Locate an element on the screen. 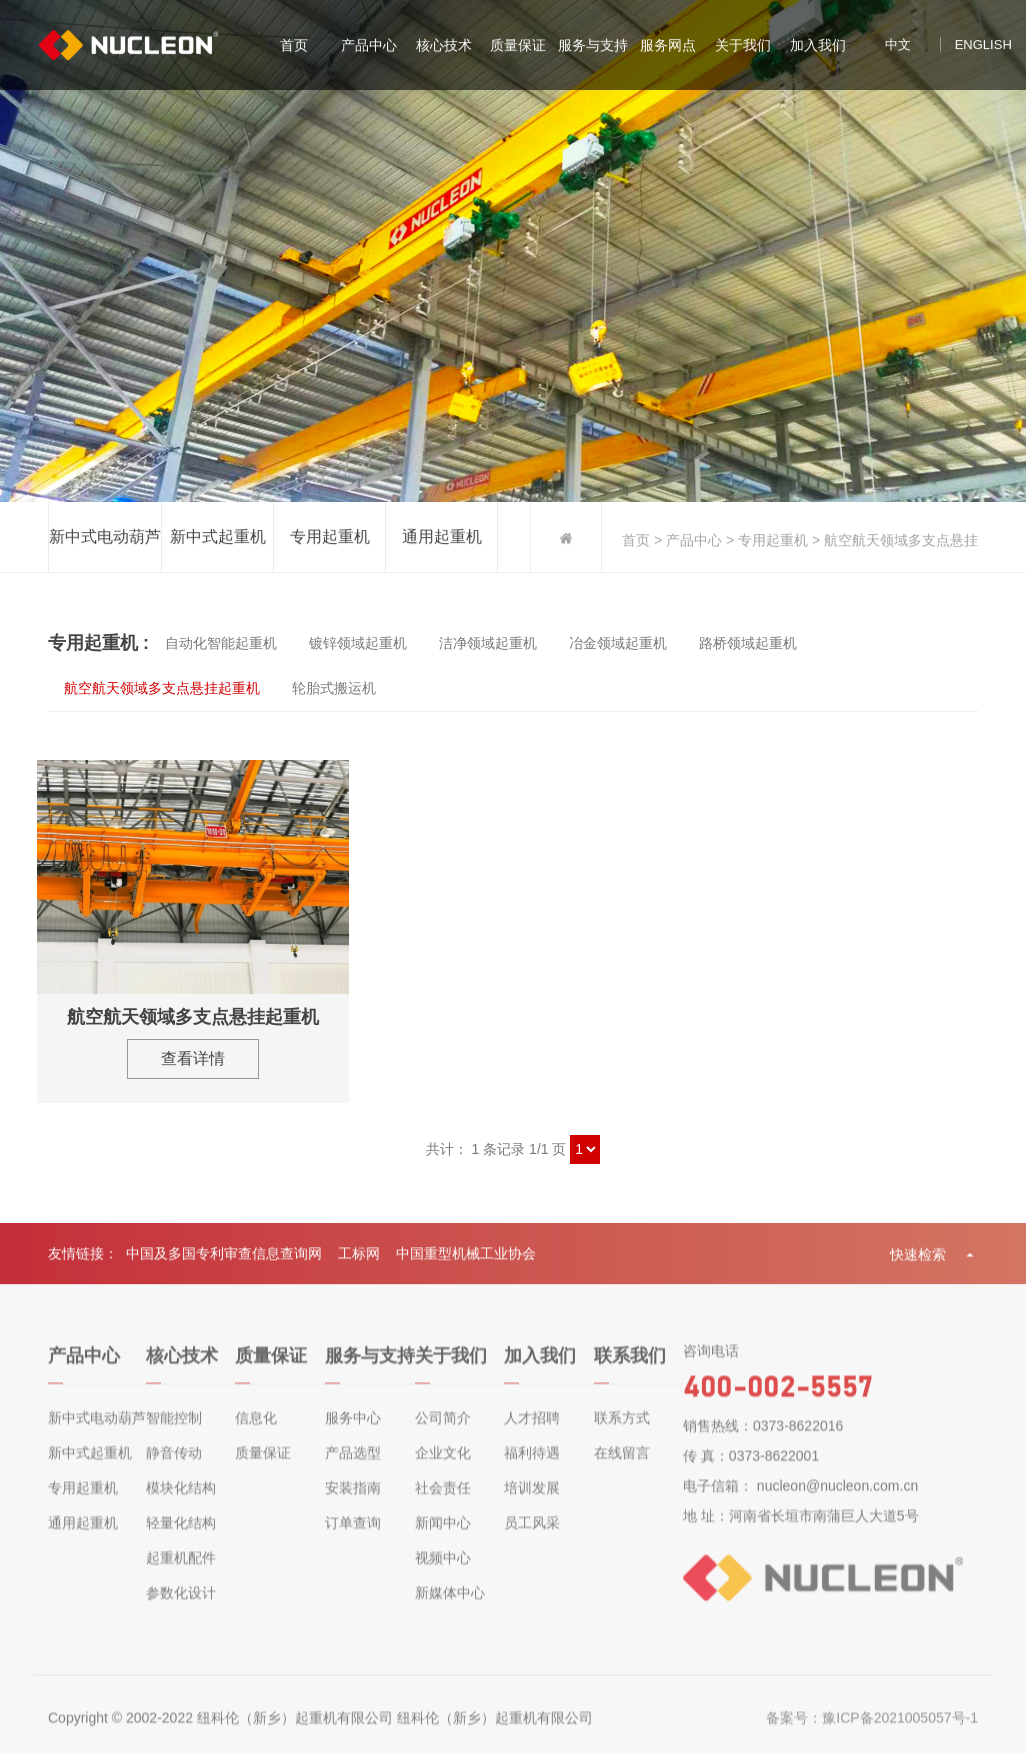 The width and height of the screenshot is (1026, 1754). 服务与支持 is located at coordinates (593, 47).